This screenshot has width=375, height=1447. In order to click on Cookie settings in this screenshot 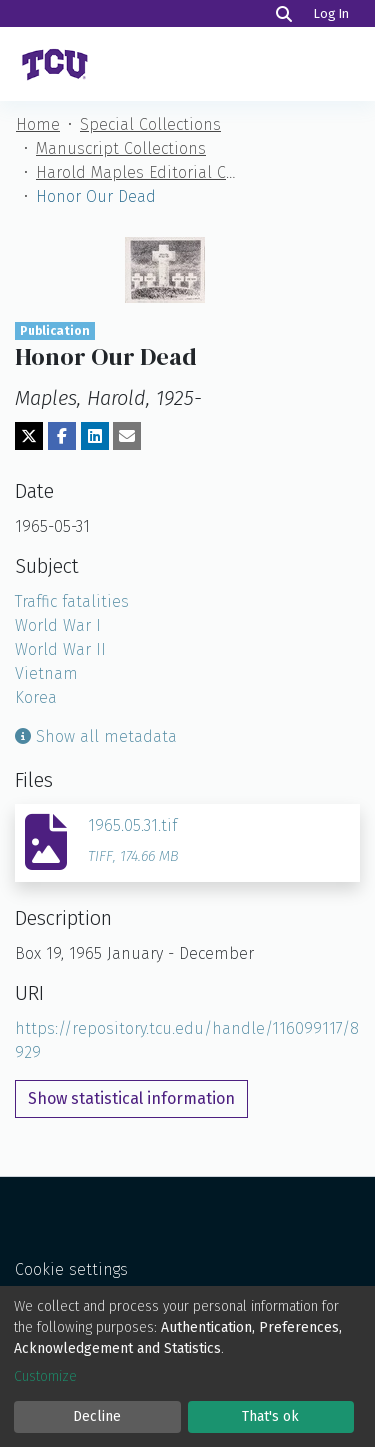, I will do `click(71, 1269)`.